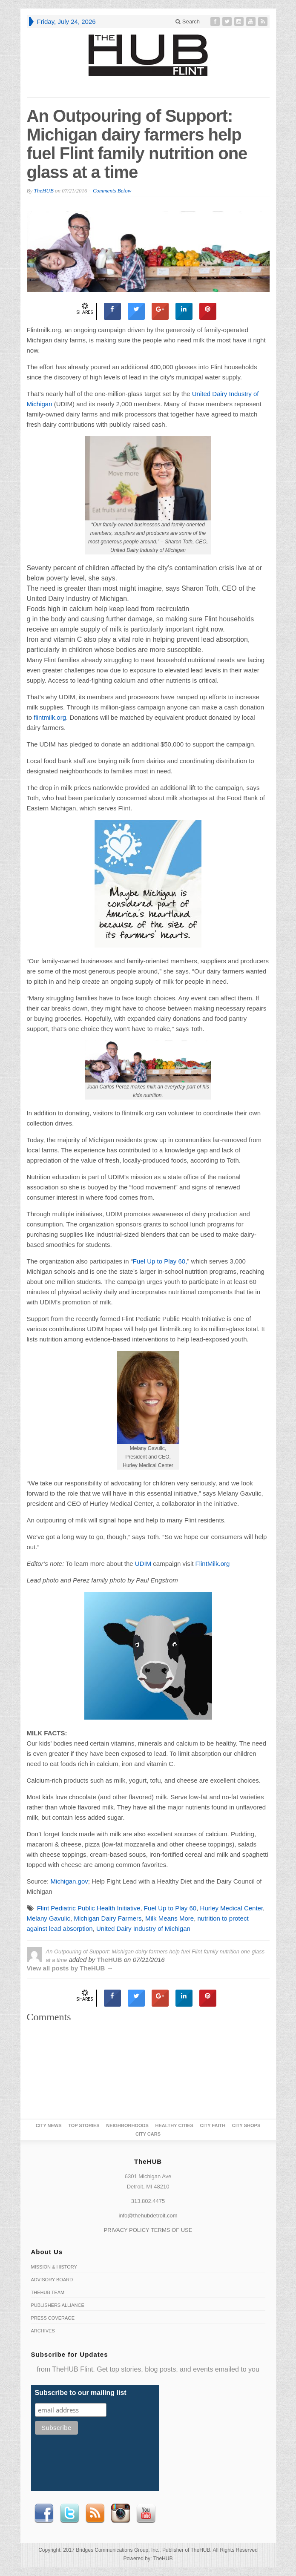 This screenshot has height=2576, width=296. I want to click on Publishers Alliance, so click(57, 2305).